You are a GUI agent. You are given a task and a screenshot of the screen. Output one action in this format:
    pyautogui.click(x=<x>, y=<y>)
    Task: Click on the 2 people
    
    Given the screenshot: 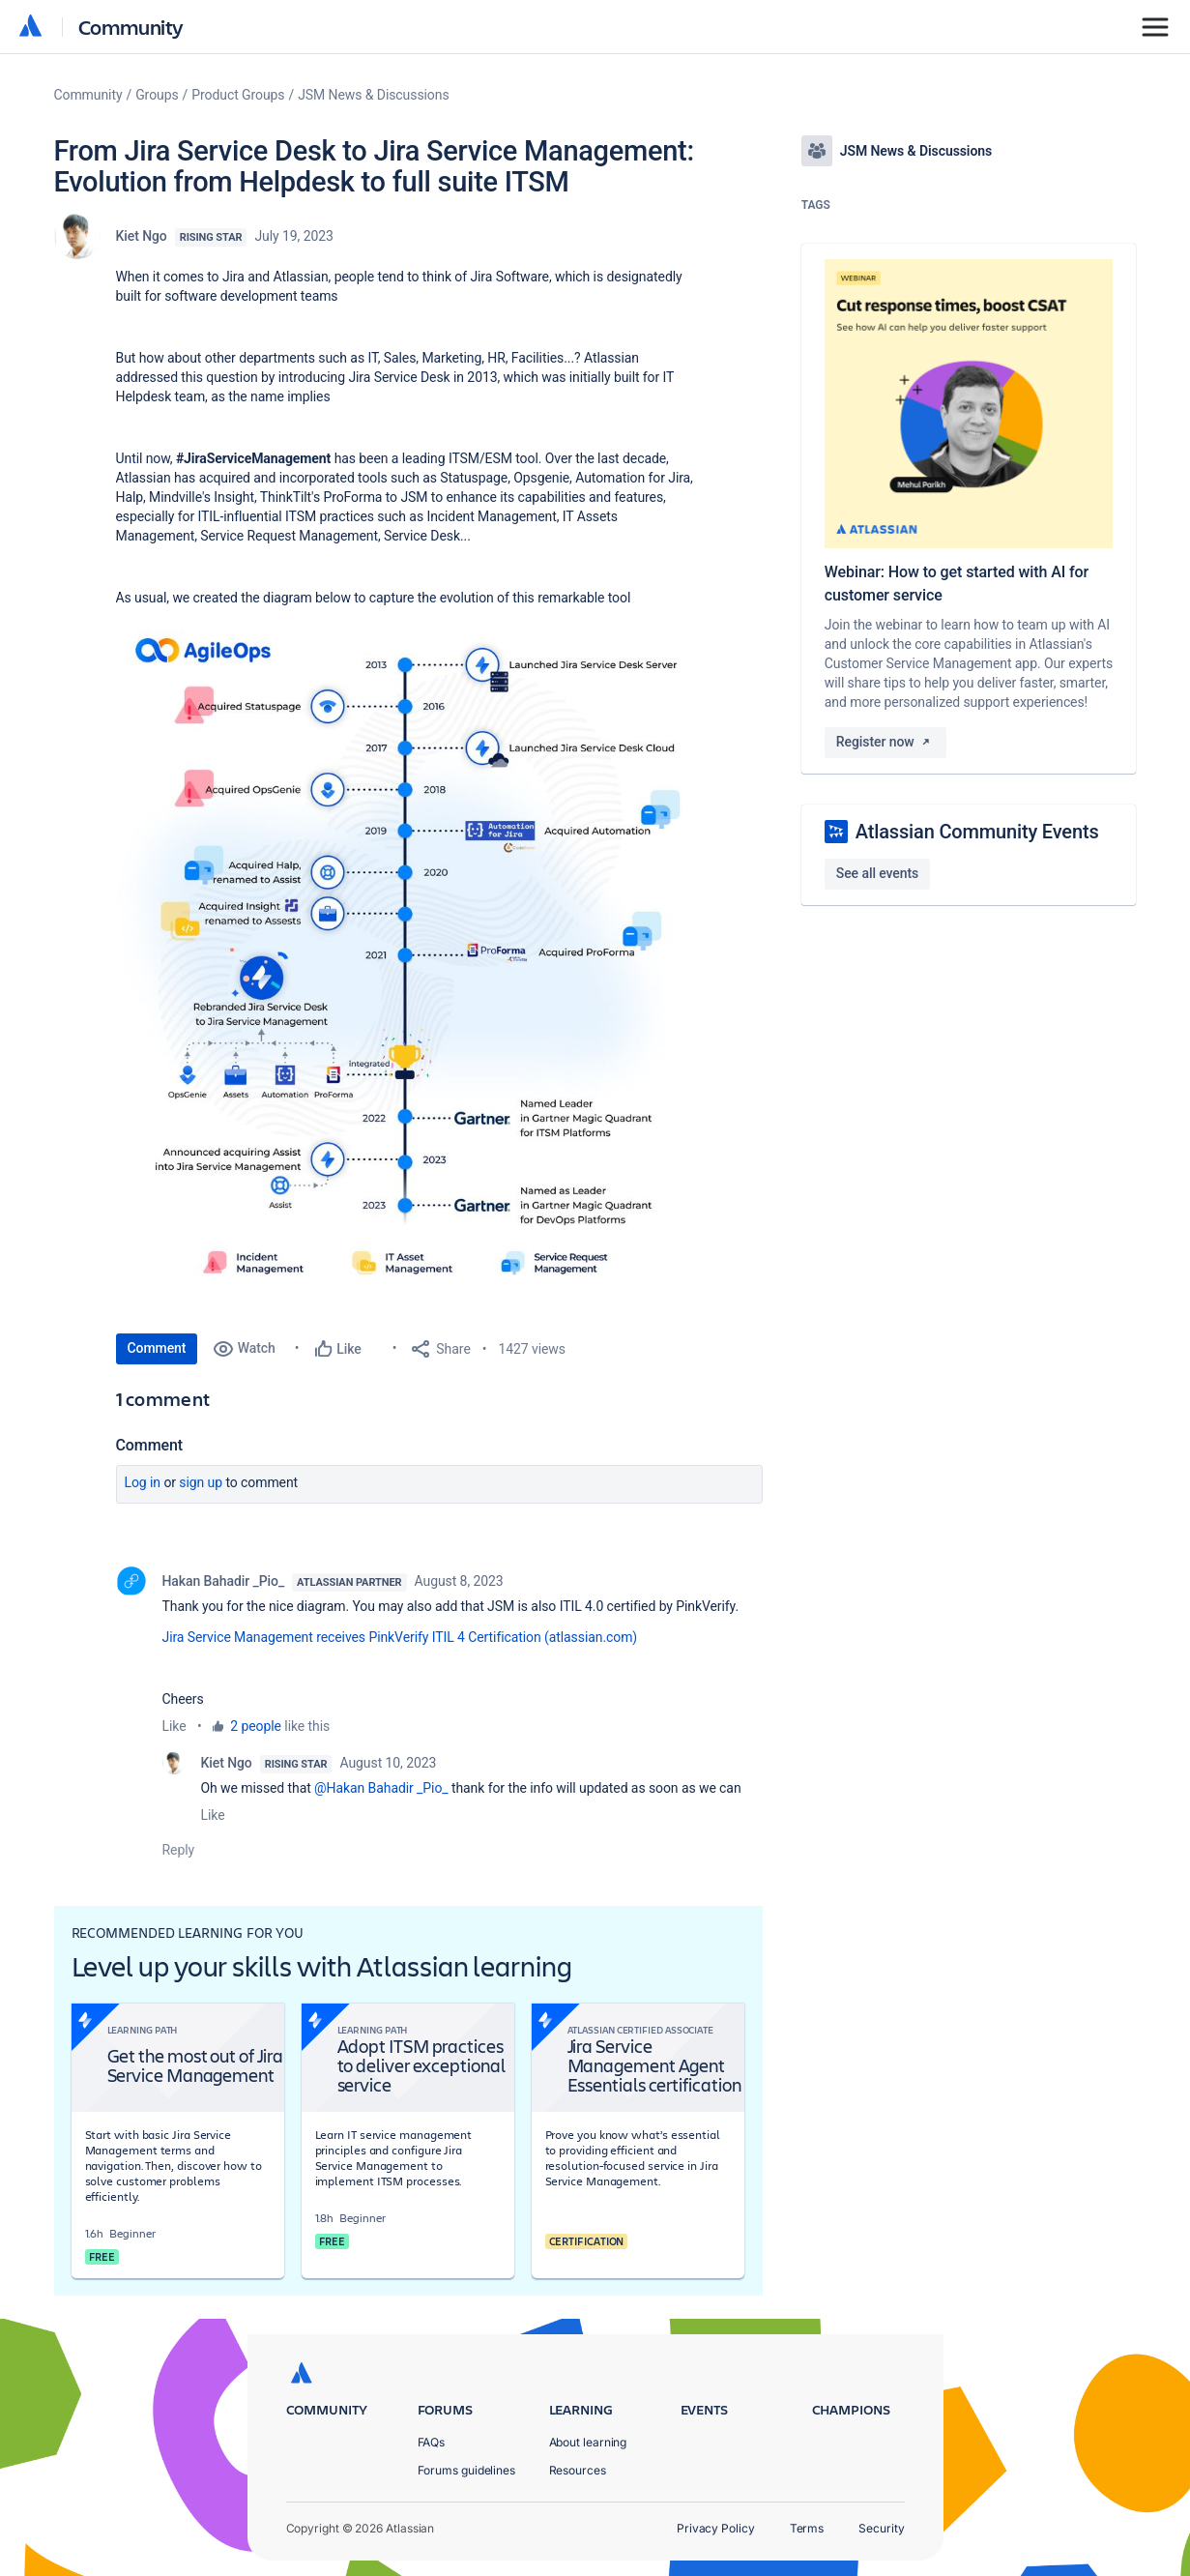 What is the action you would take?
    pyautogui.click(x=255, y=1726)
    